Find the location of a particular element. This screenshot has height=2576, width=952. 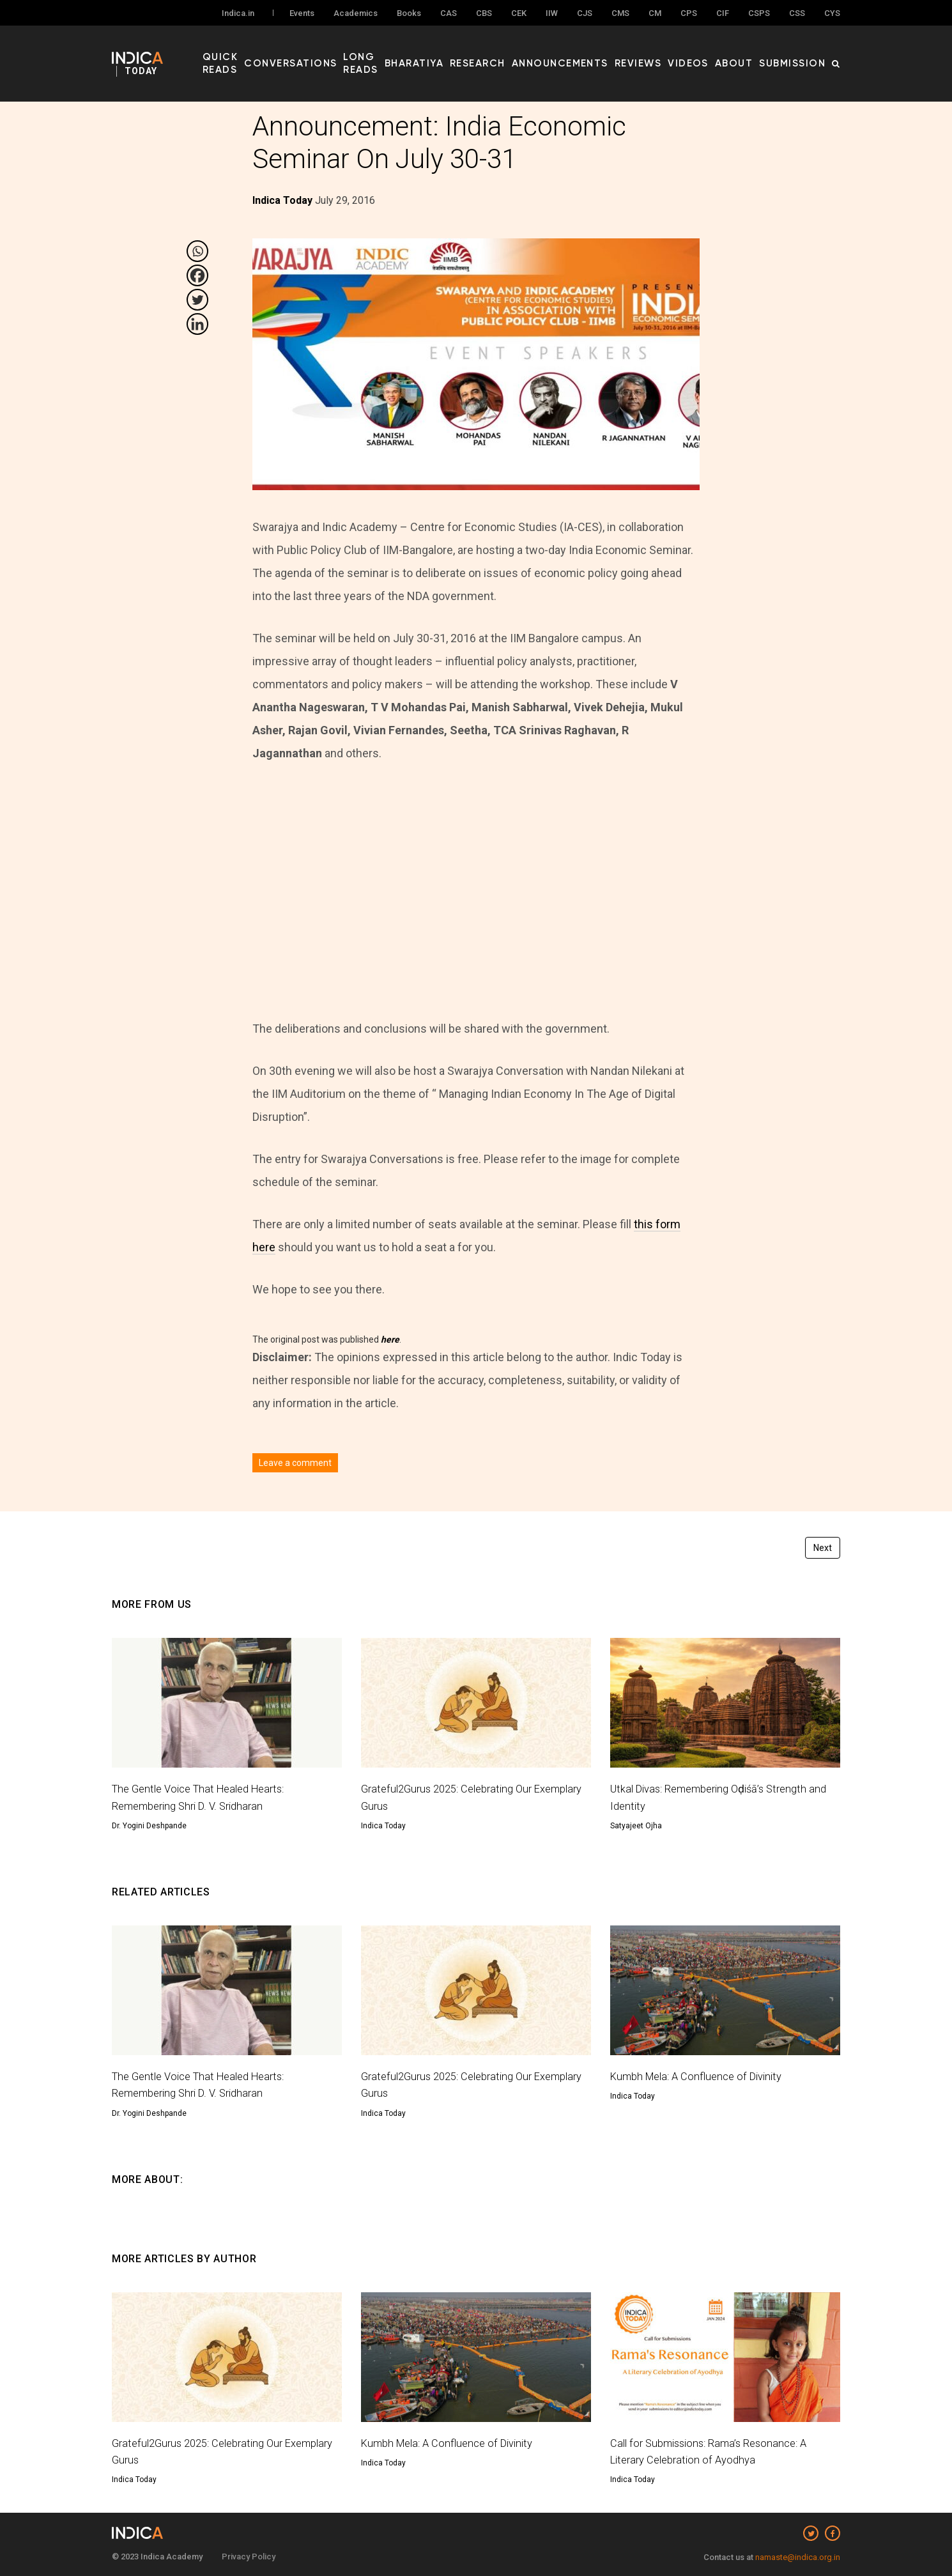

Dr. Yogini Deshpande is located at coordinates (149, 1825).